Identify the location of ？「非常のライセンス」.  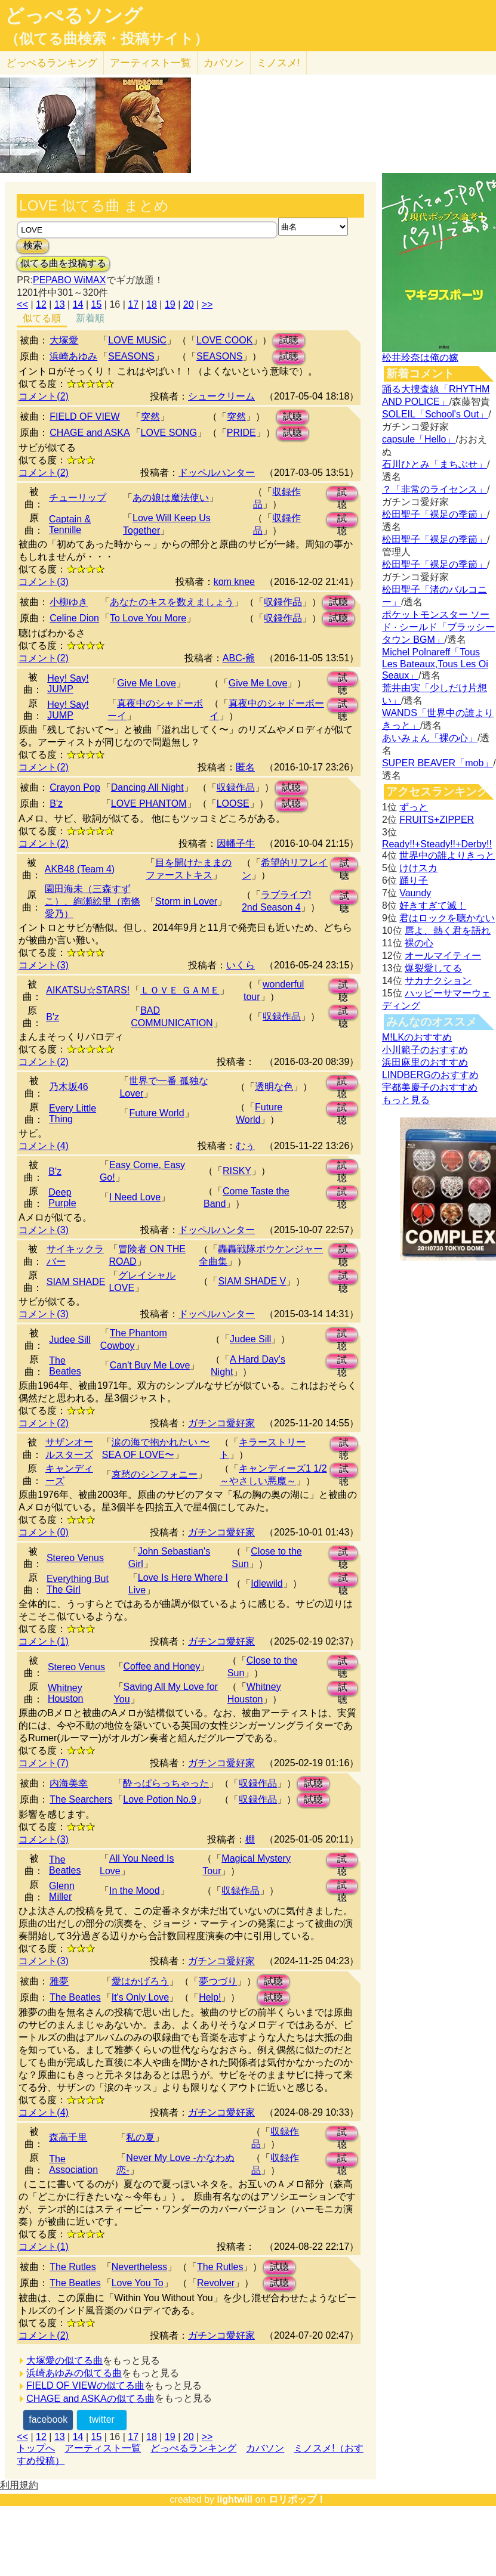
(434, 489).